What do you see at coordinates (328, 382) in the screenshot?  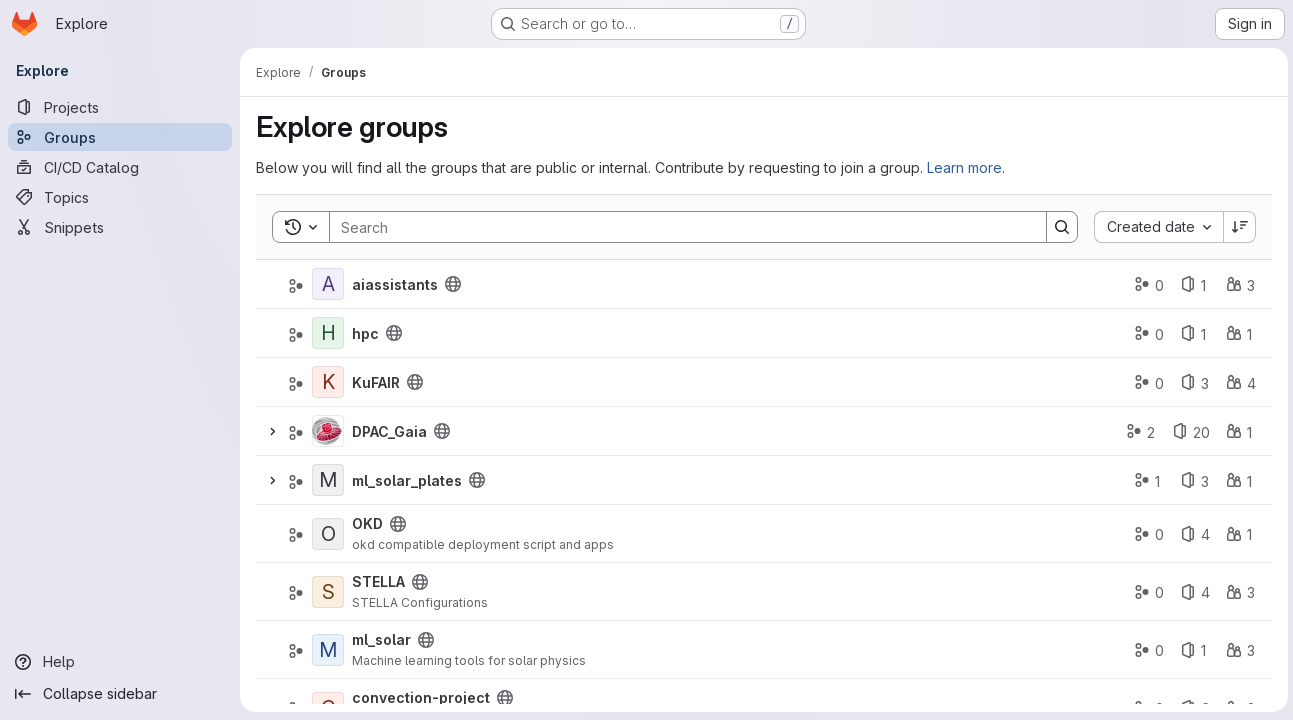 I see `[KuFAIR]` at bounding box center [328, 382].